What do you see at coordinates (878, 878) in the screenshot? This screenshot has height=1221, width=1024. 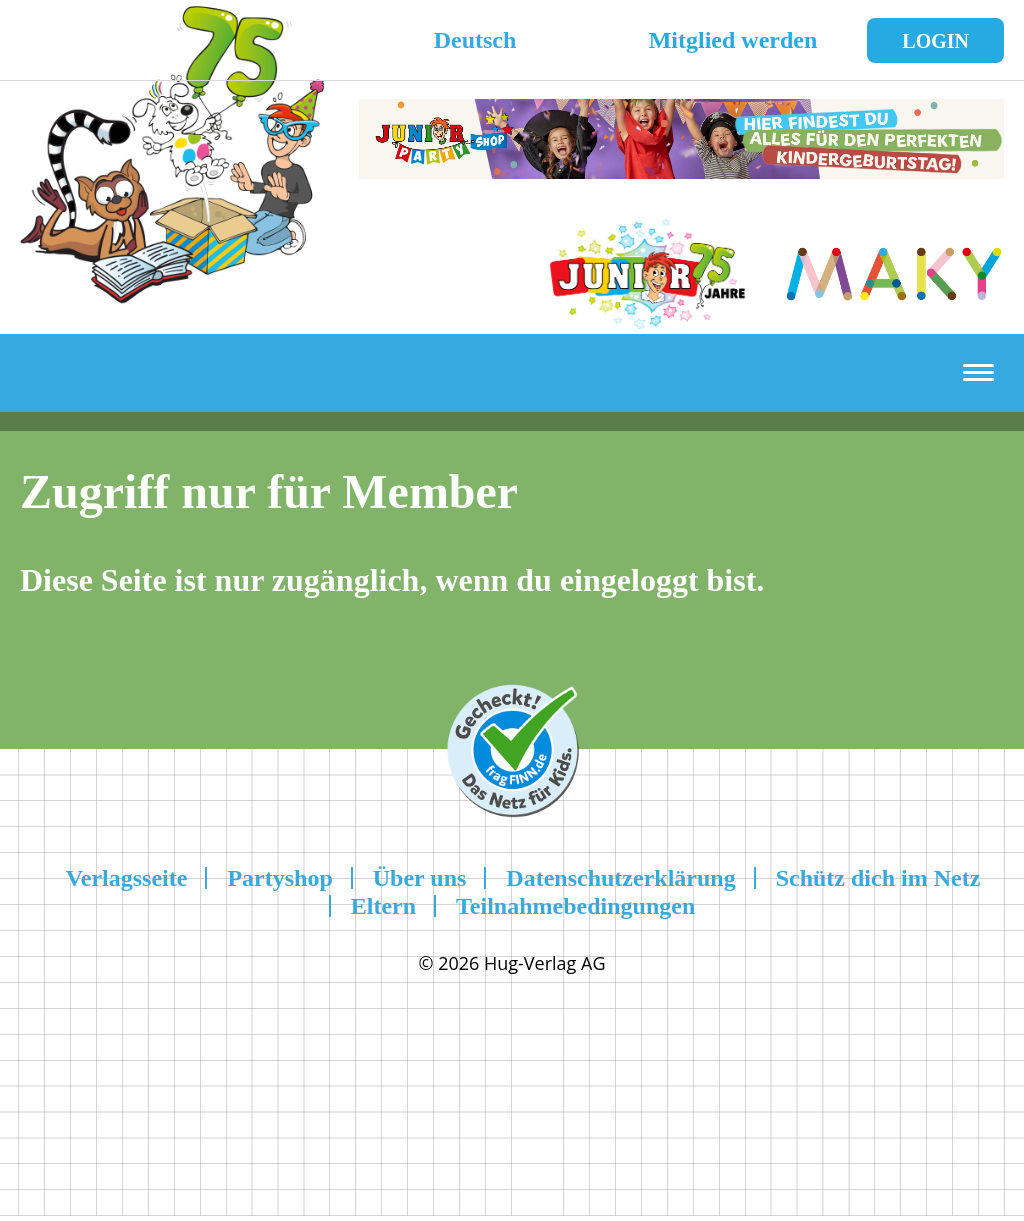 I see `Schütz dich im Netz` at bounding box center [878, 878].